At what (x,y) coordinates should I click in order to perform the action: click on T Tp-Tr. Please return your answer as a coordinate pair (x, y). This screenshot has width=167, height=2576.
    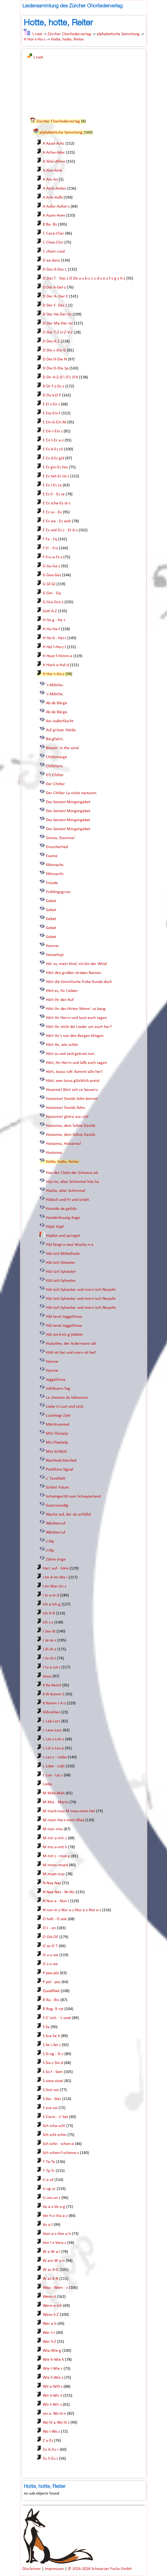
    Looking at the image, I should click on (49, 2171).